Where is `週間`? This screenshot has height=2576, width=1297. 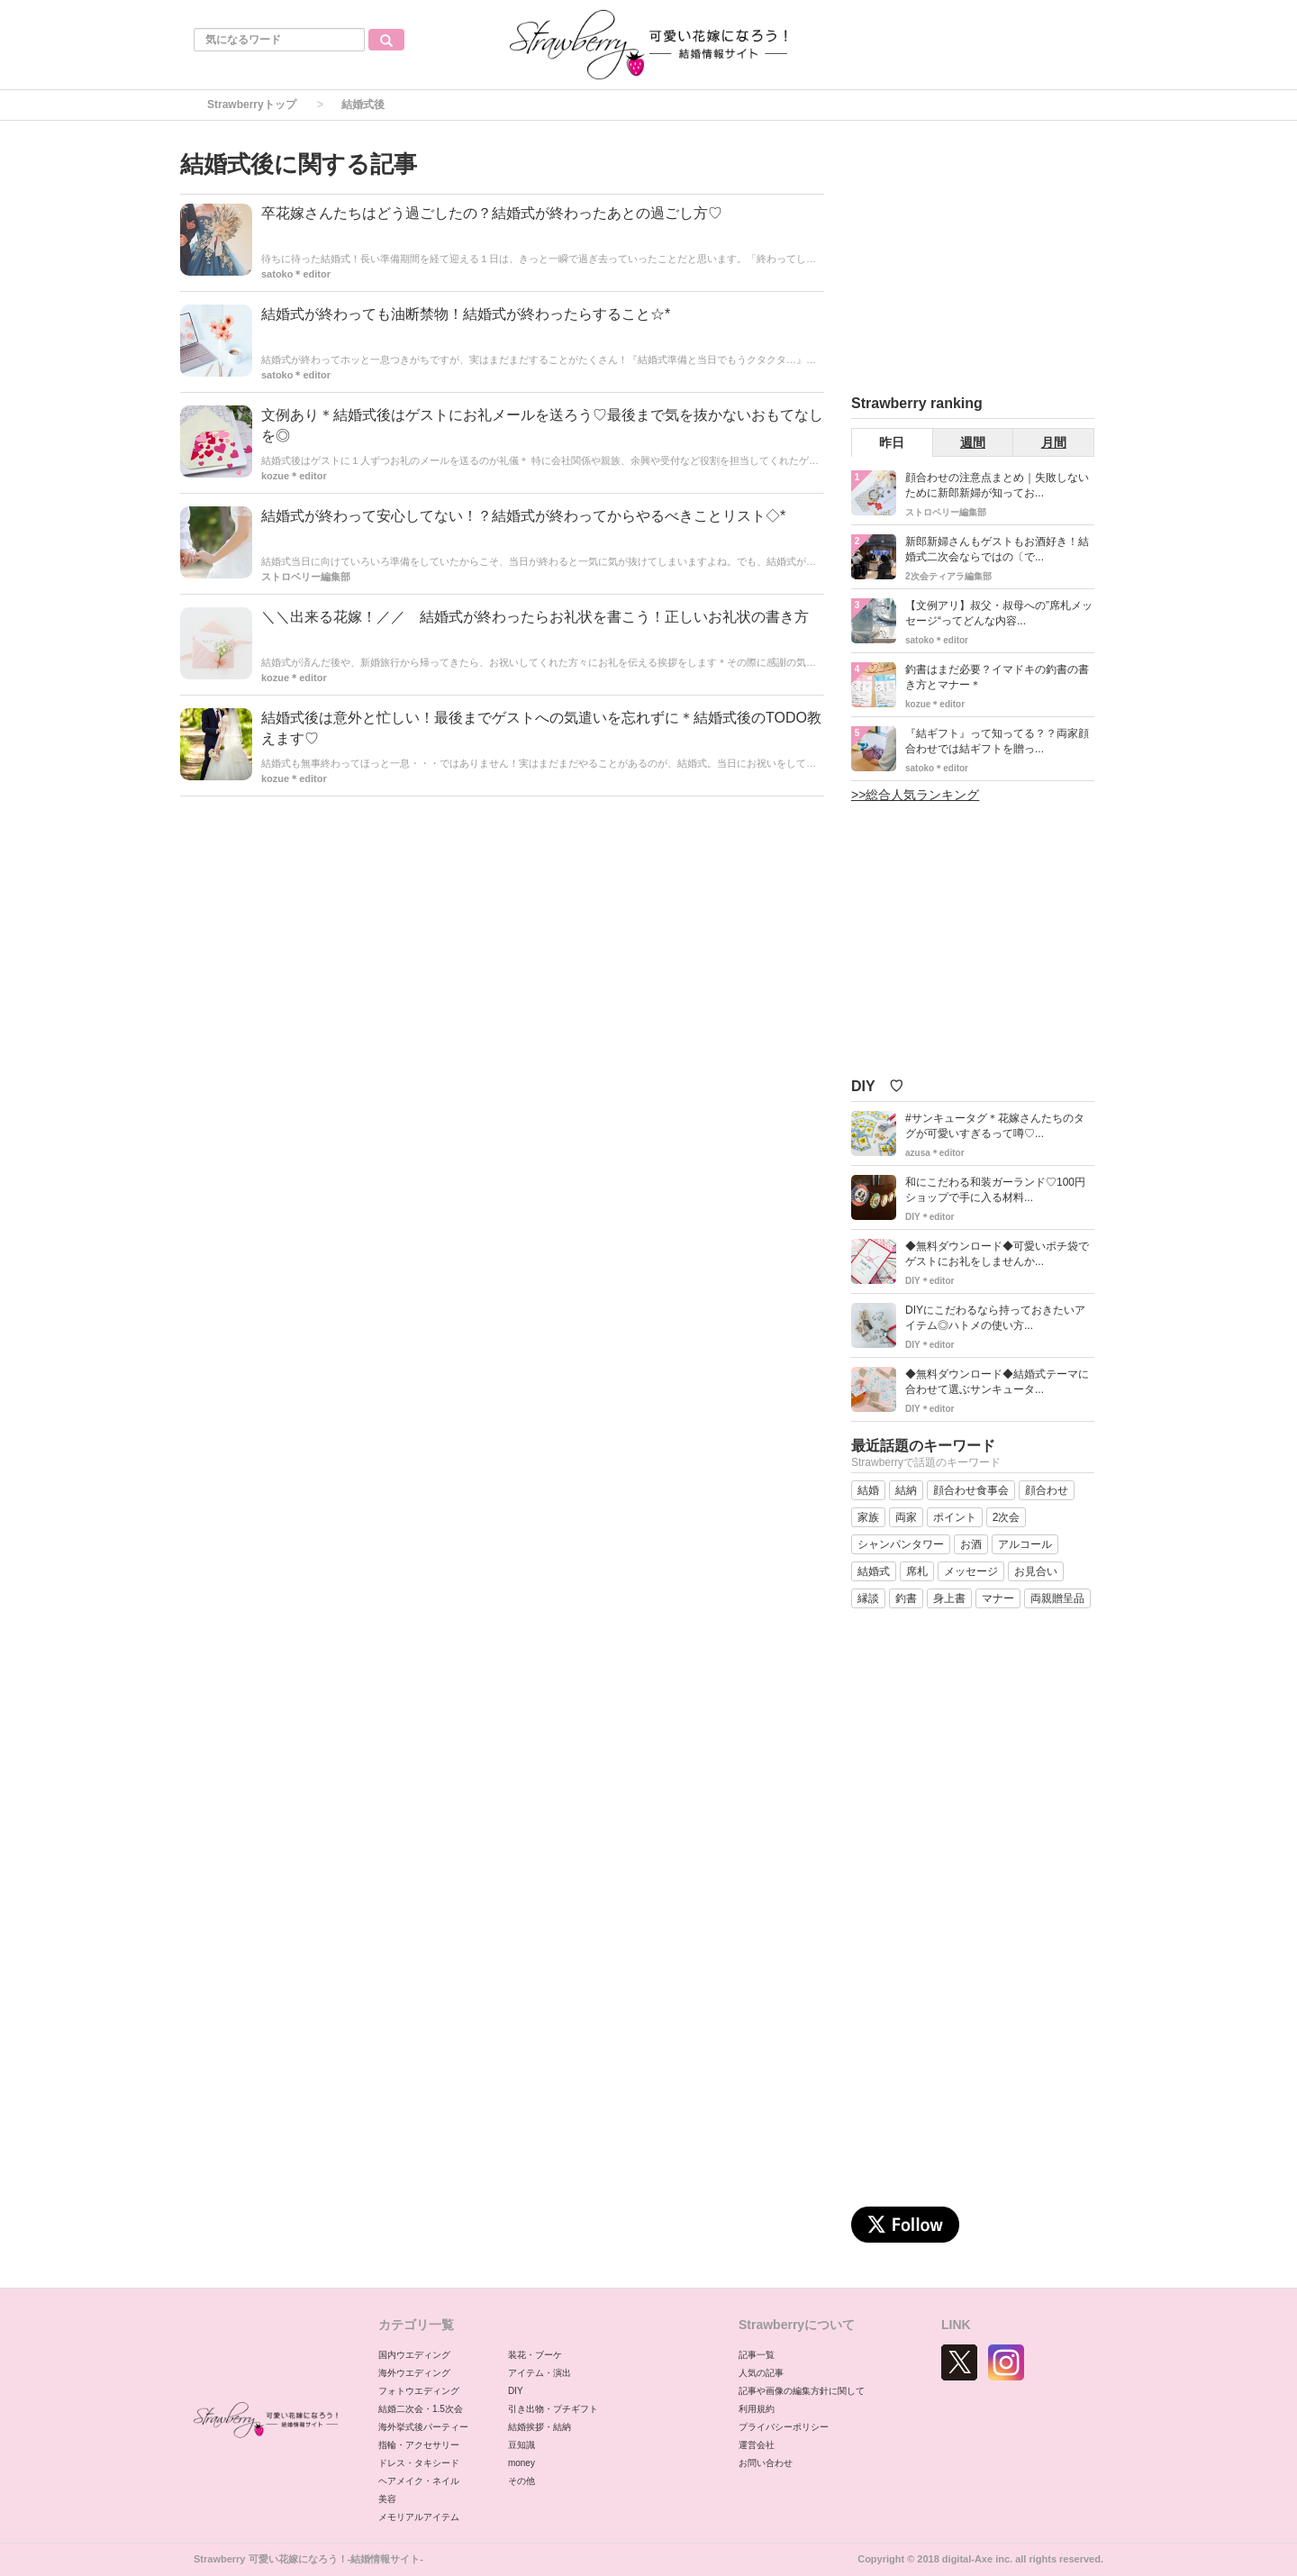
週間 is located at coordinates (972, 442).